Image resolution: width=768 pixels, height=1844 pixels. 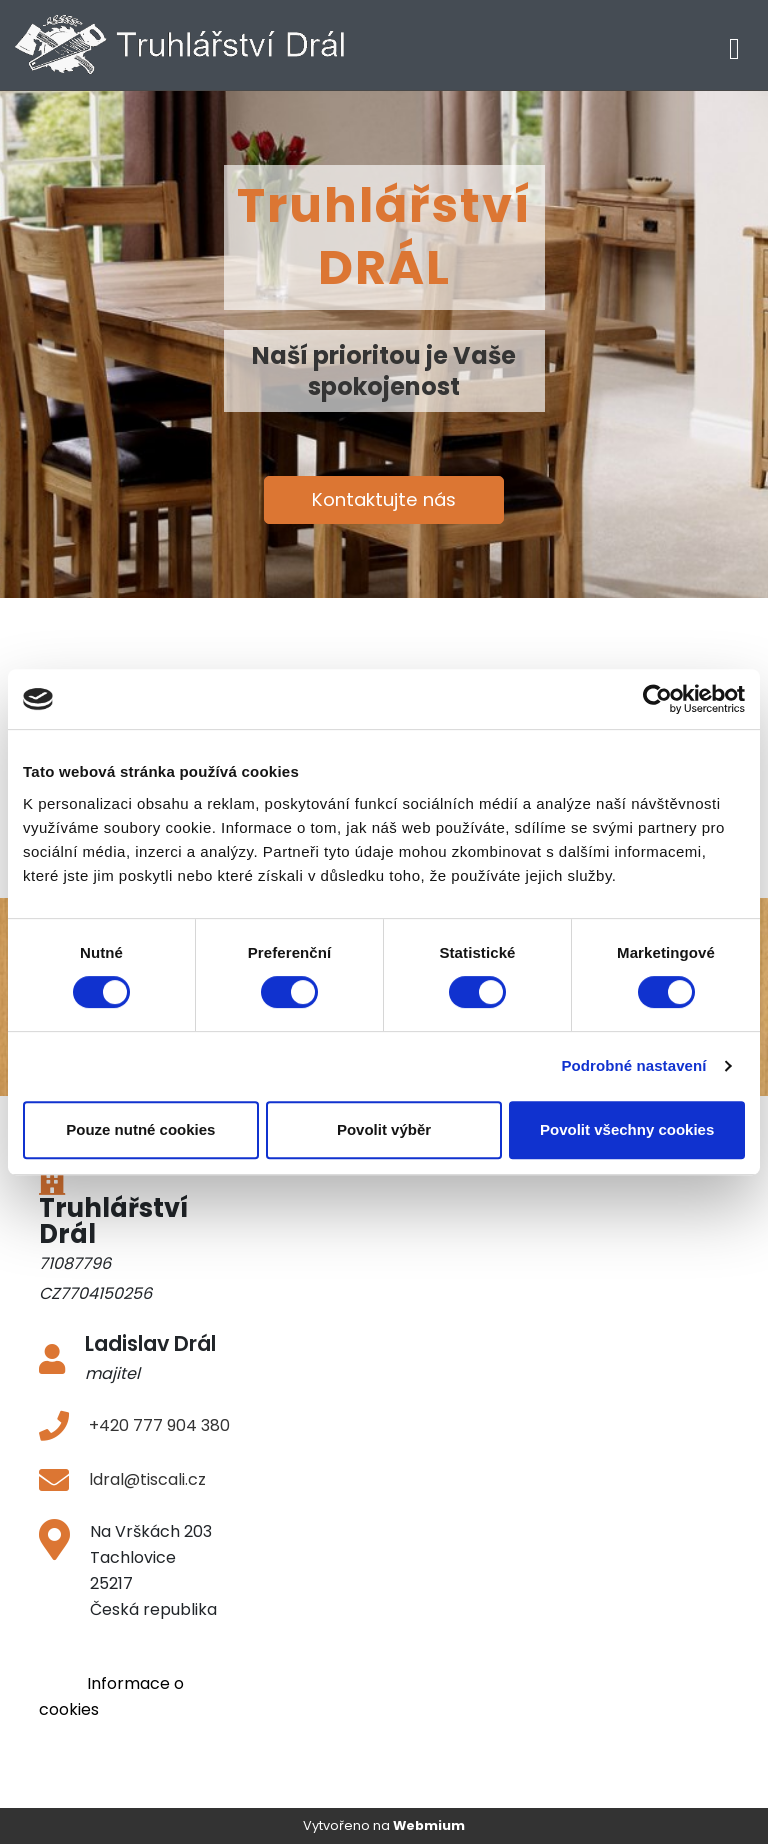 I want to click on [Toggle navigation], so click(x=734, y=45).